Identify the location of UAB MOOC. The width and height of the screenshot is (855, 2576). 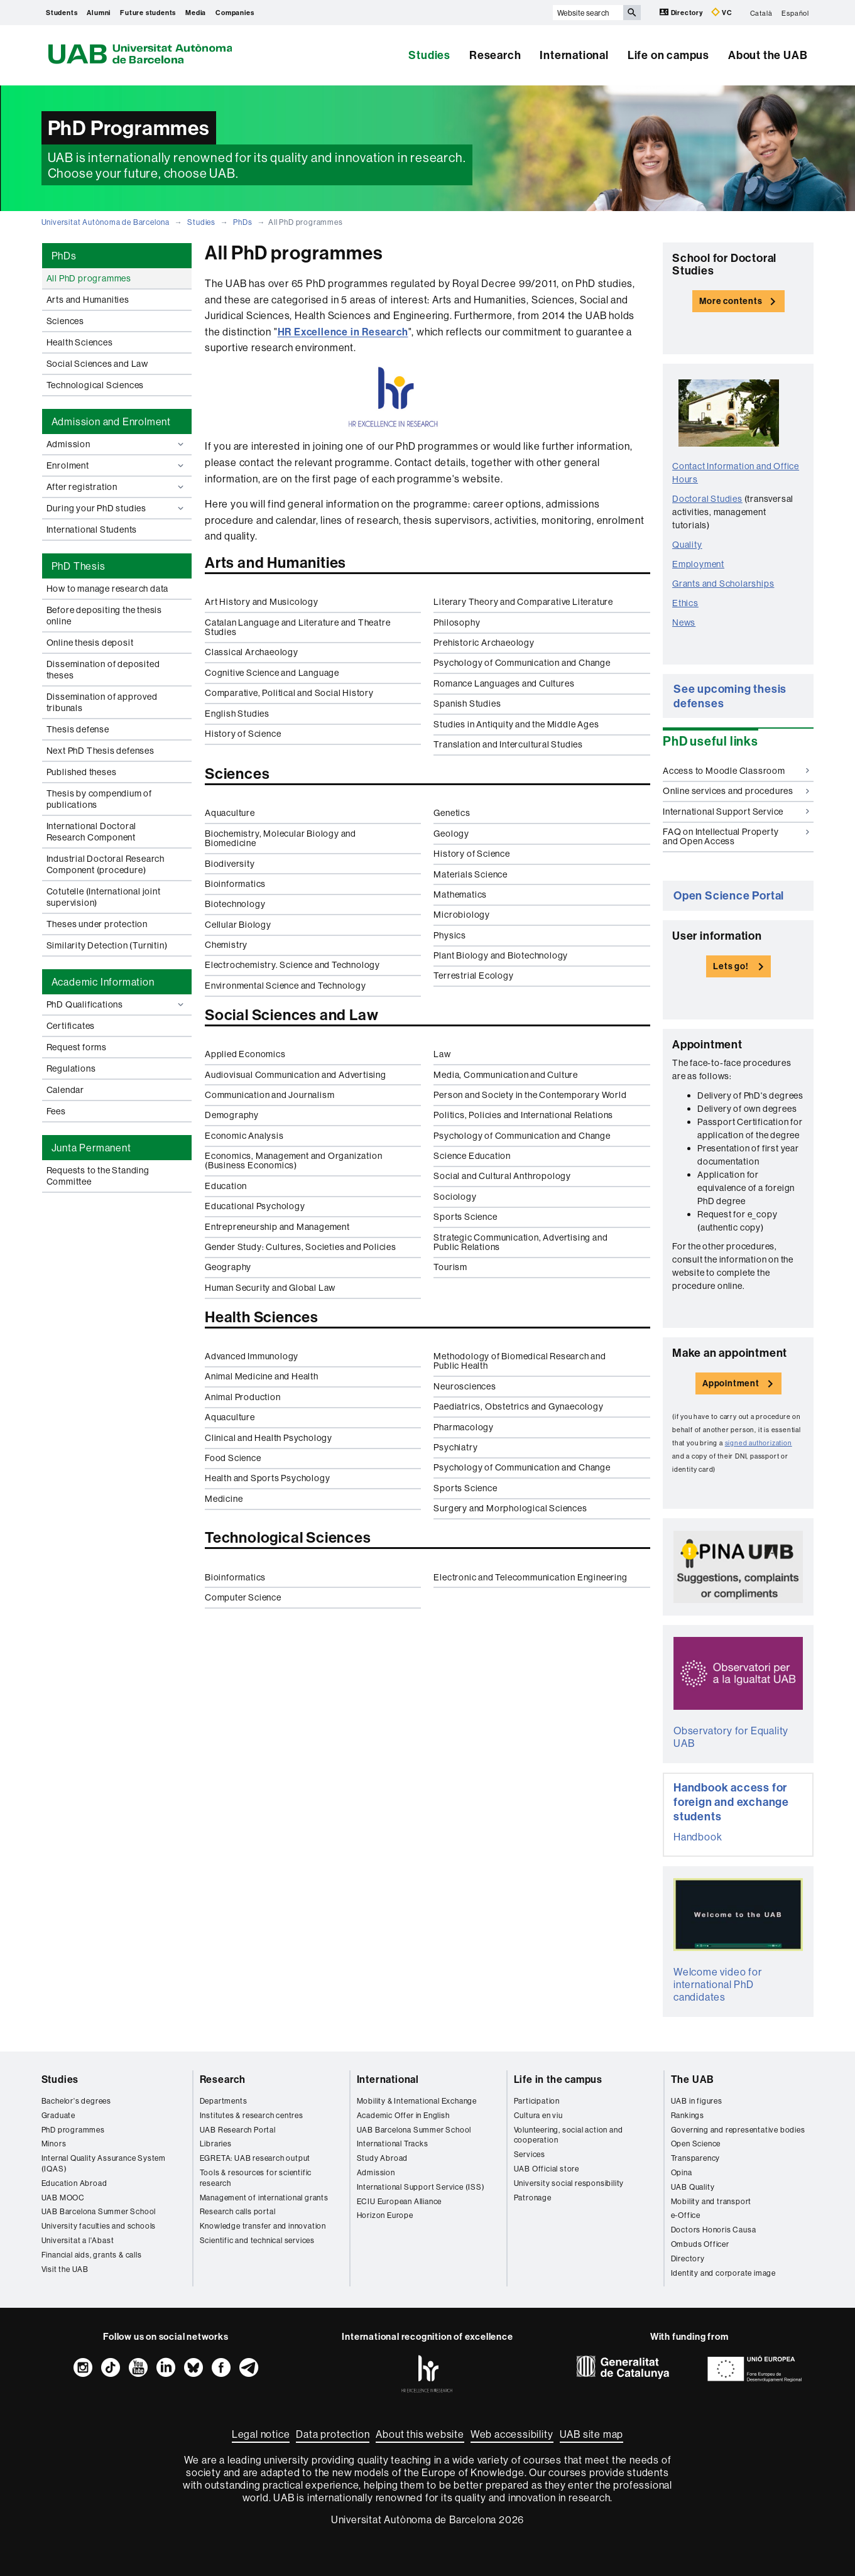
(63, 2197).